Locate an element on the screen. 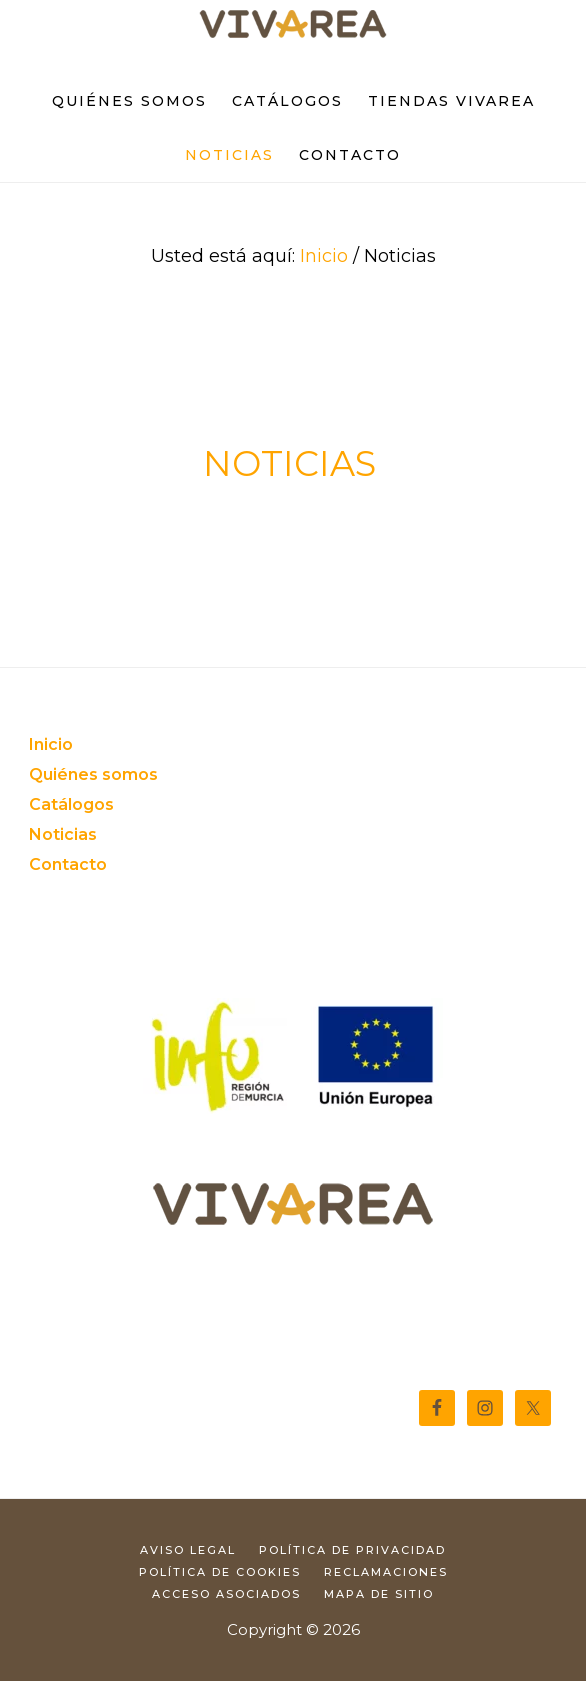 Image resolution: width=586 pixels, height=1681 pixels. Contacto is located at coordinates (68, 864).